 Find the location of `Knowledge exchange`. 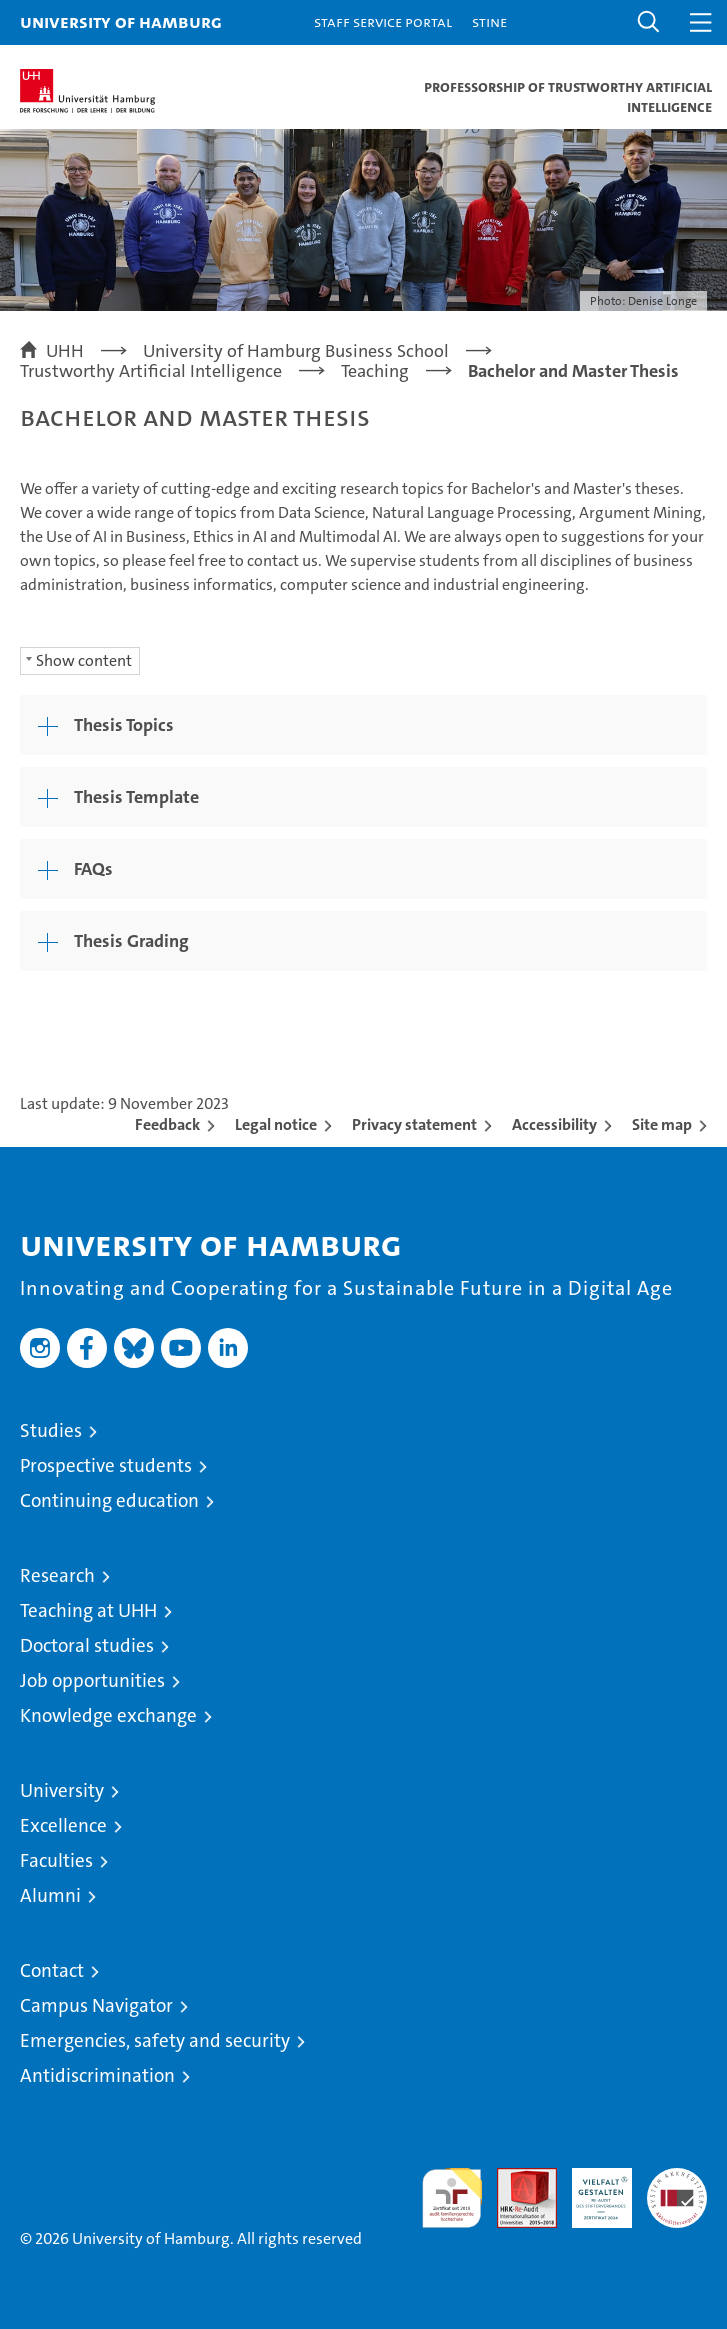

Knowledge exchange is located at coordinates (108, 1715).